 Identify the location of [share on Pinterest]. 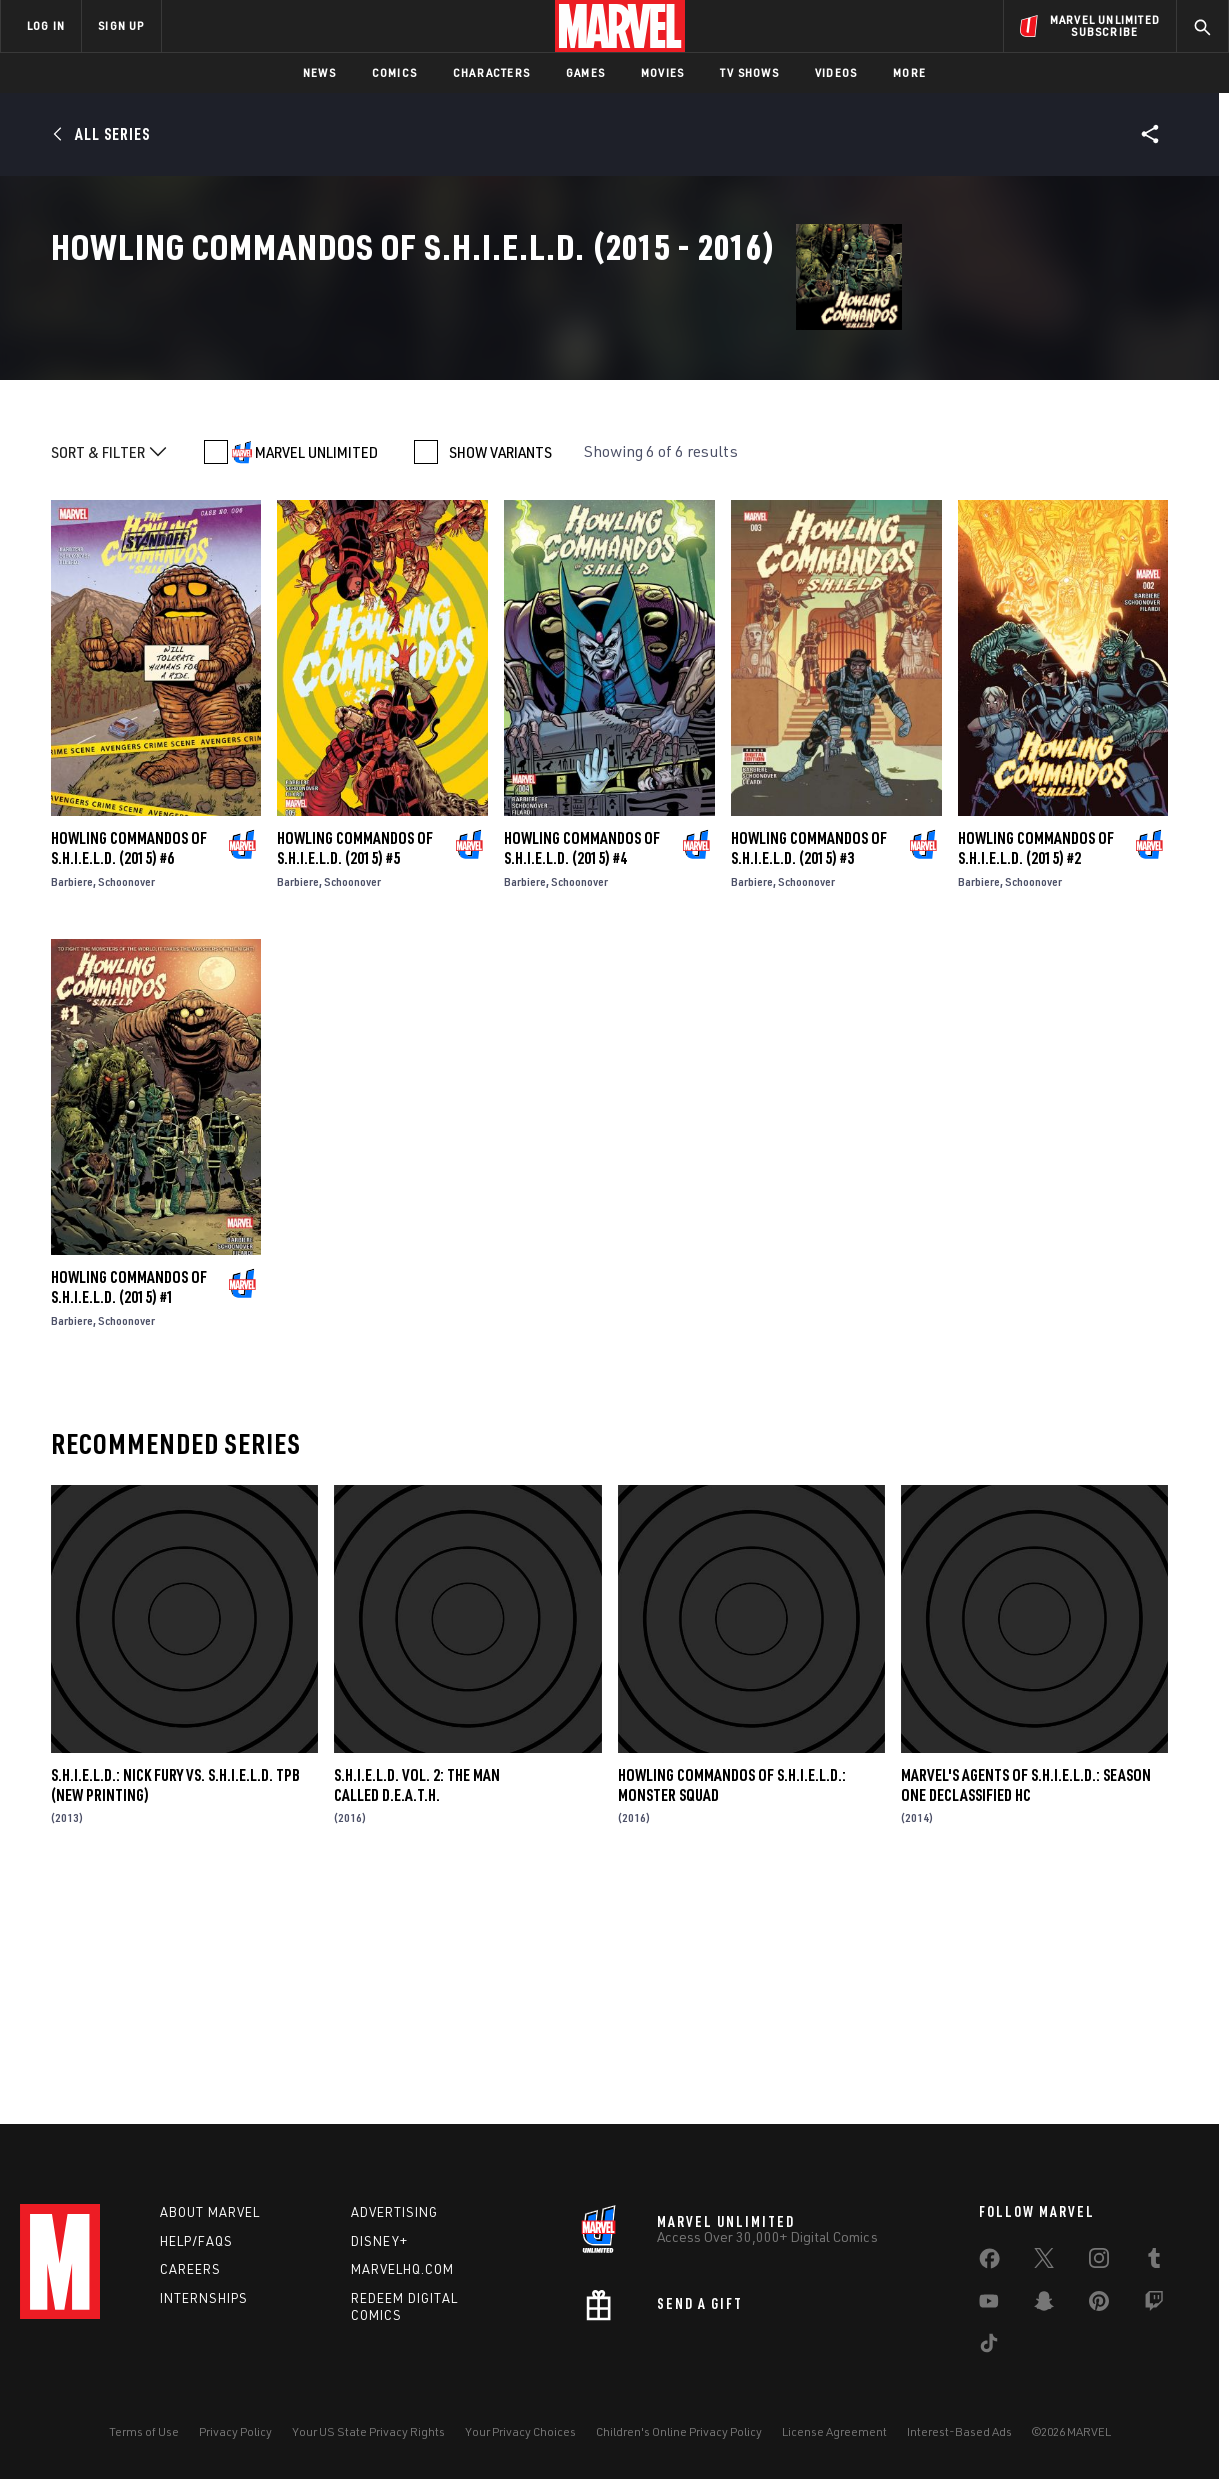
(1099, 2305).